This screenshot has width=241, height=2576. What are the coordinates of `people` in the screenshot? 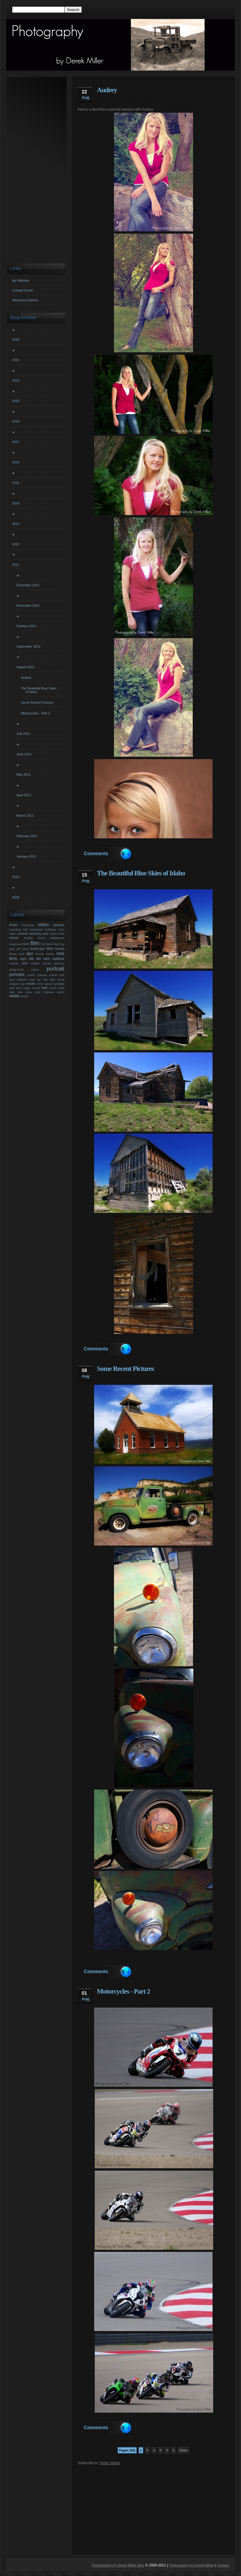 It's located at (35, 963).